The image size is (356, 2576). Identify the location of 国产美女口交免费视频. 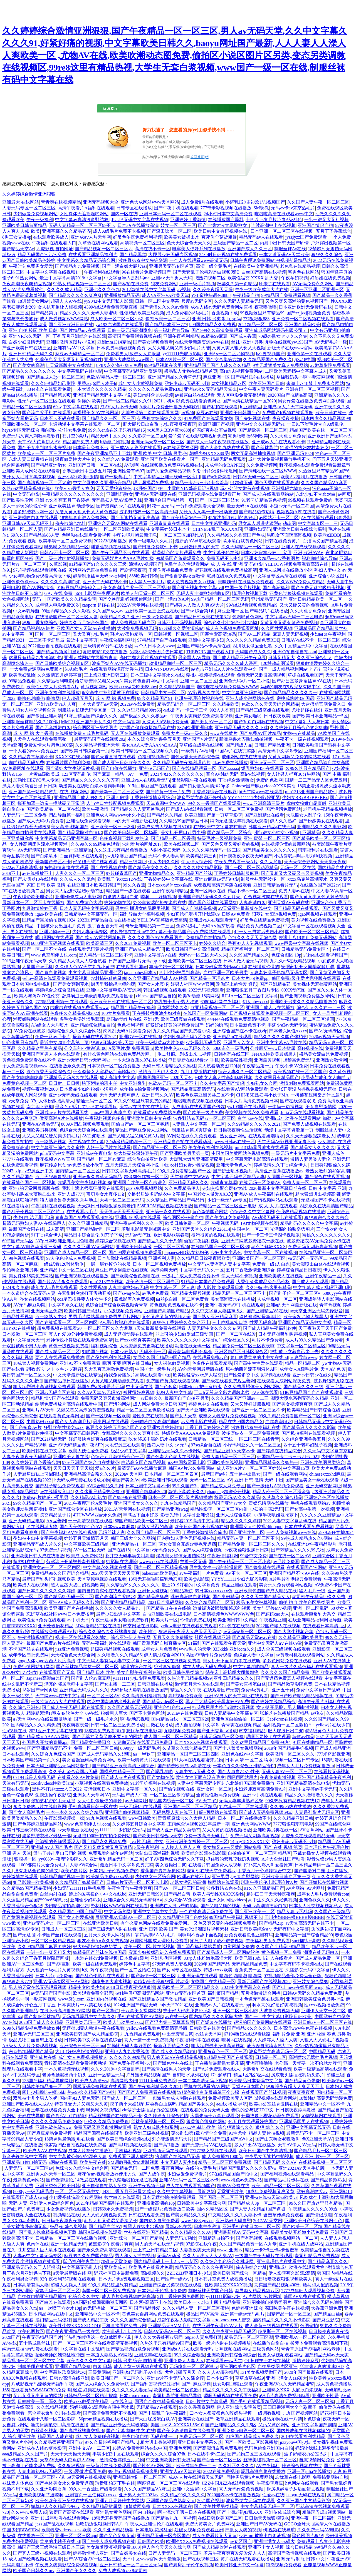
(227, 1217).